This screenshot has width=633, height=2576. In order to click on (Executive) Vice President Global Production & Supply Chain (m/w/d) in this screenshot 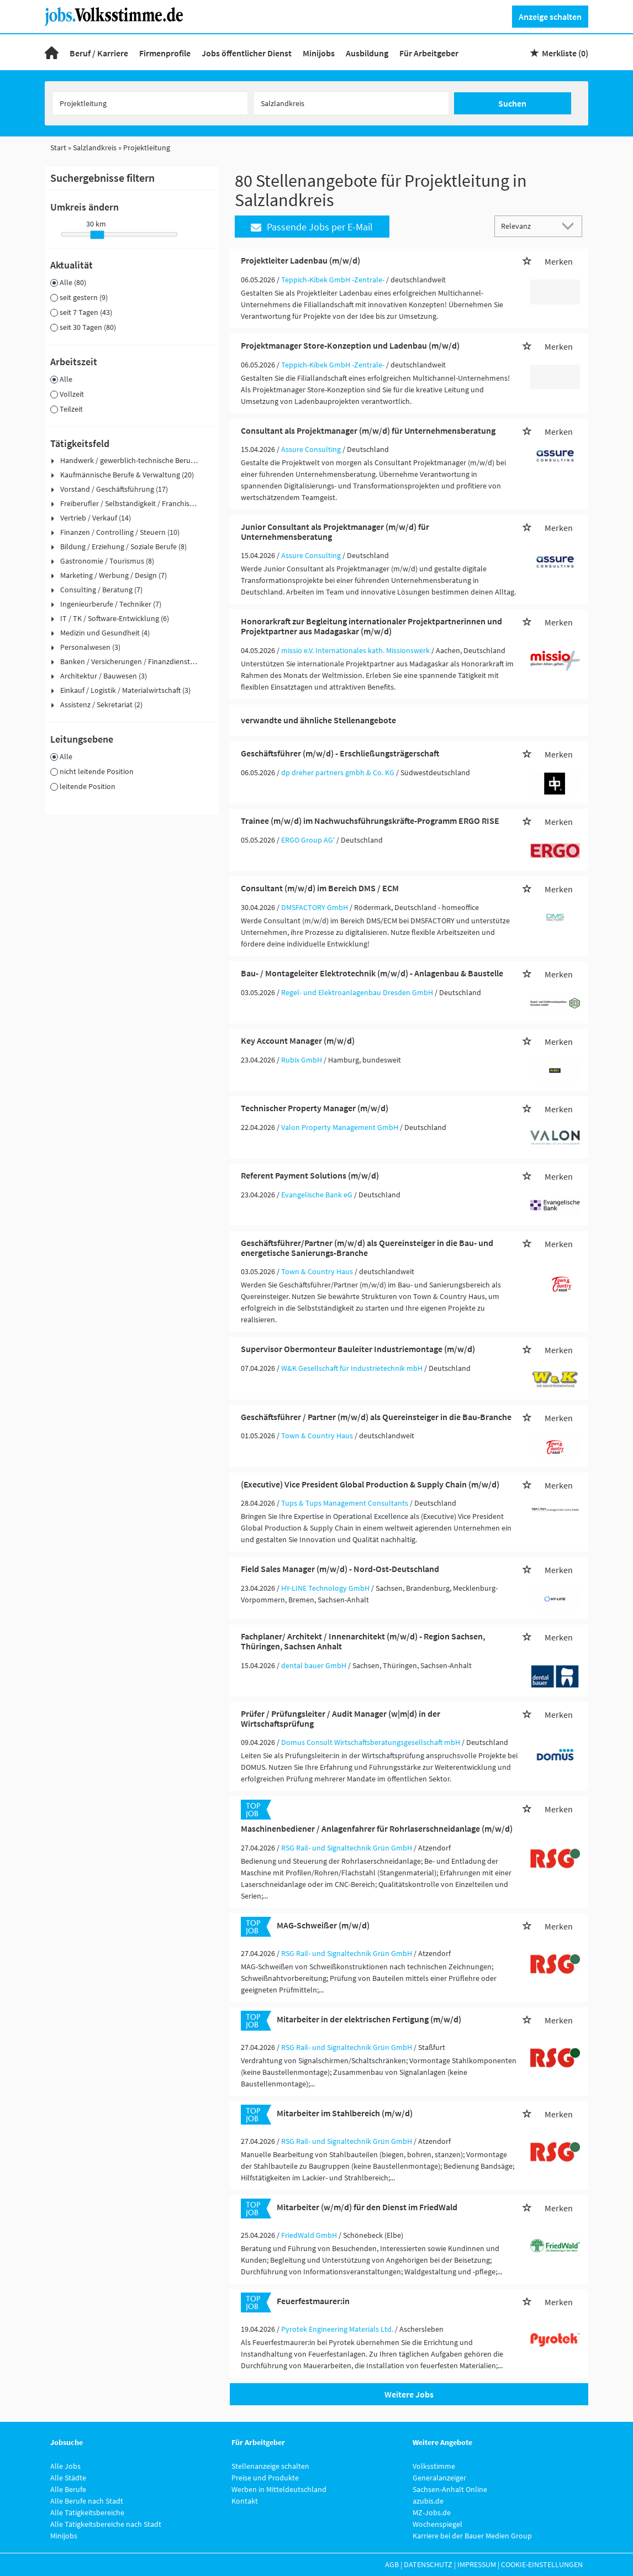, I will do `click(370, 1484)`.